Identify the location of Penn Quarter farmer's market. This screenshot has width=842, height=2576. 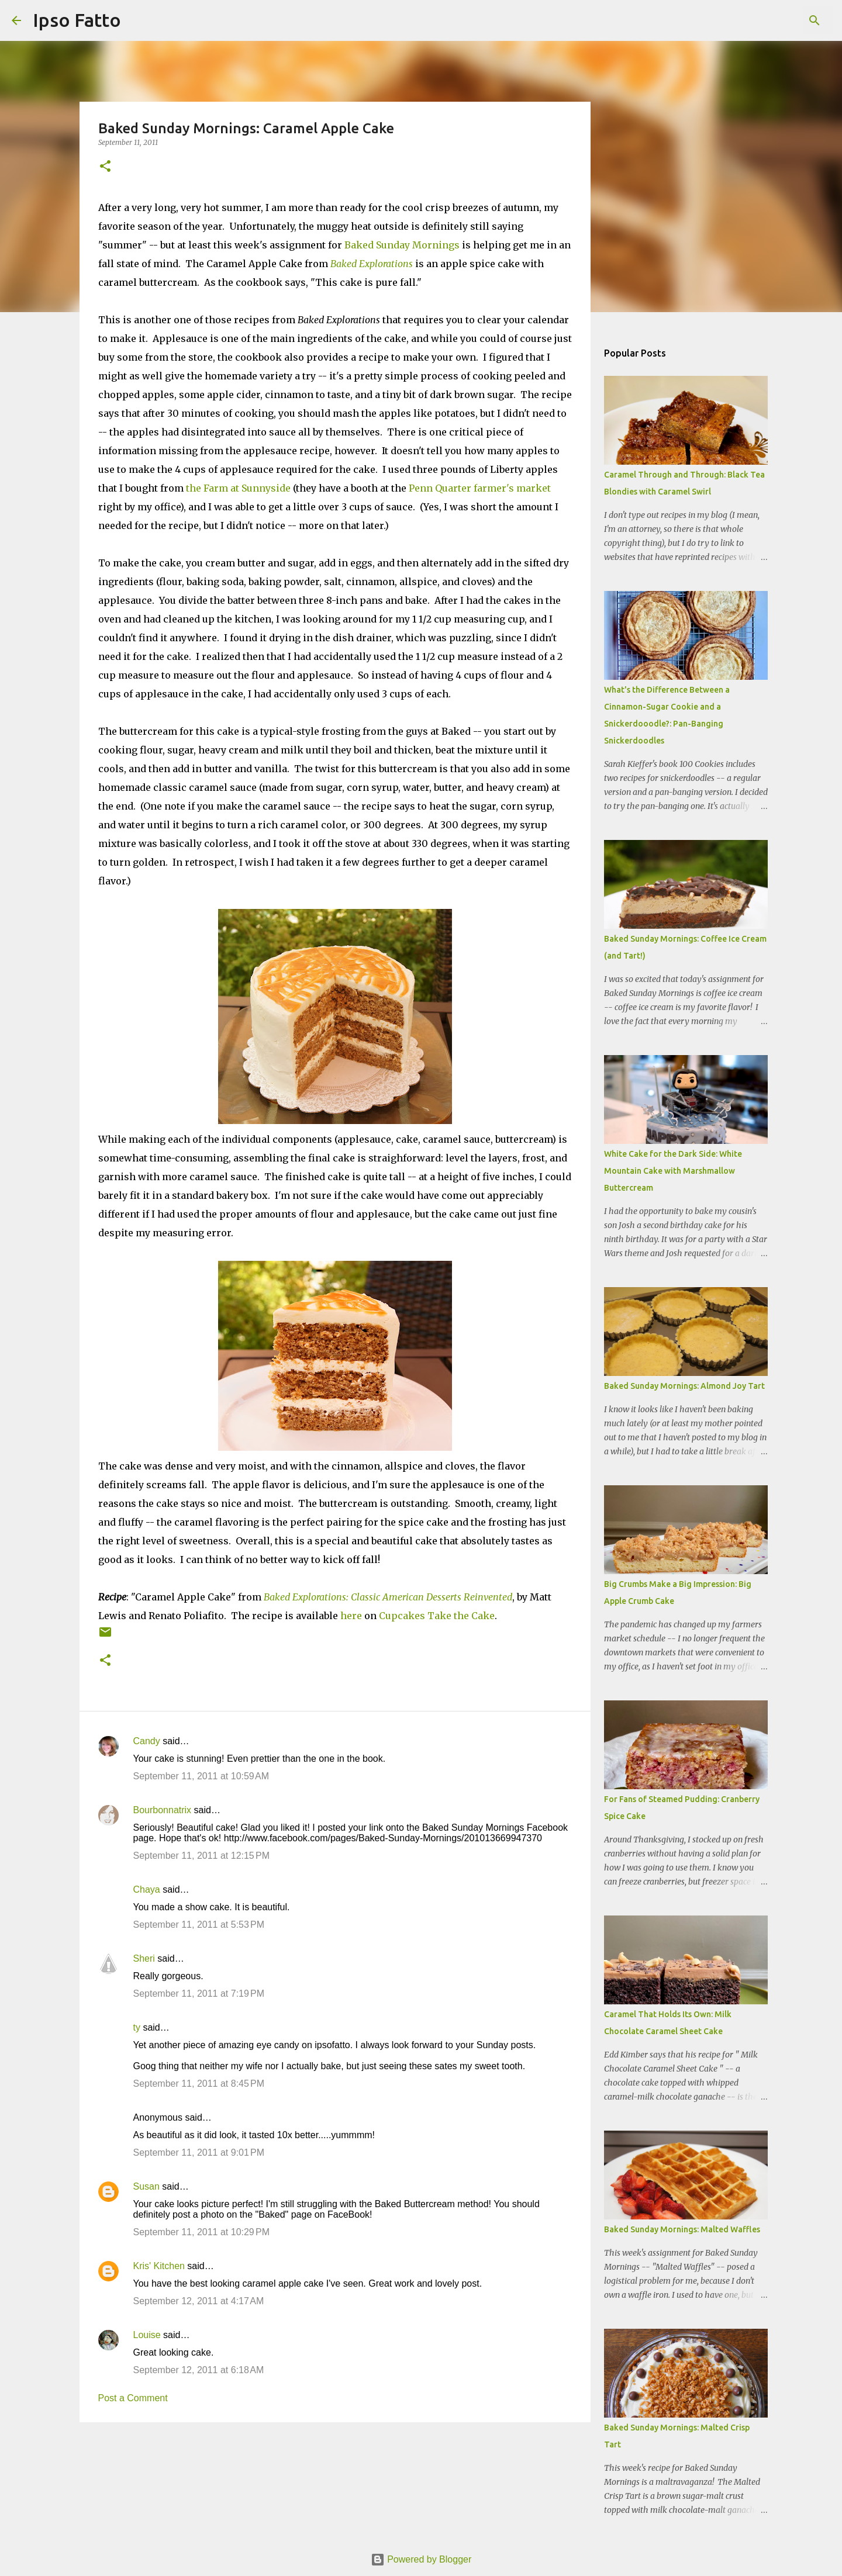
(480, 488).